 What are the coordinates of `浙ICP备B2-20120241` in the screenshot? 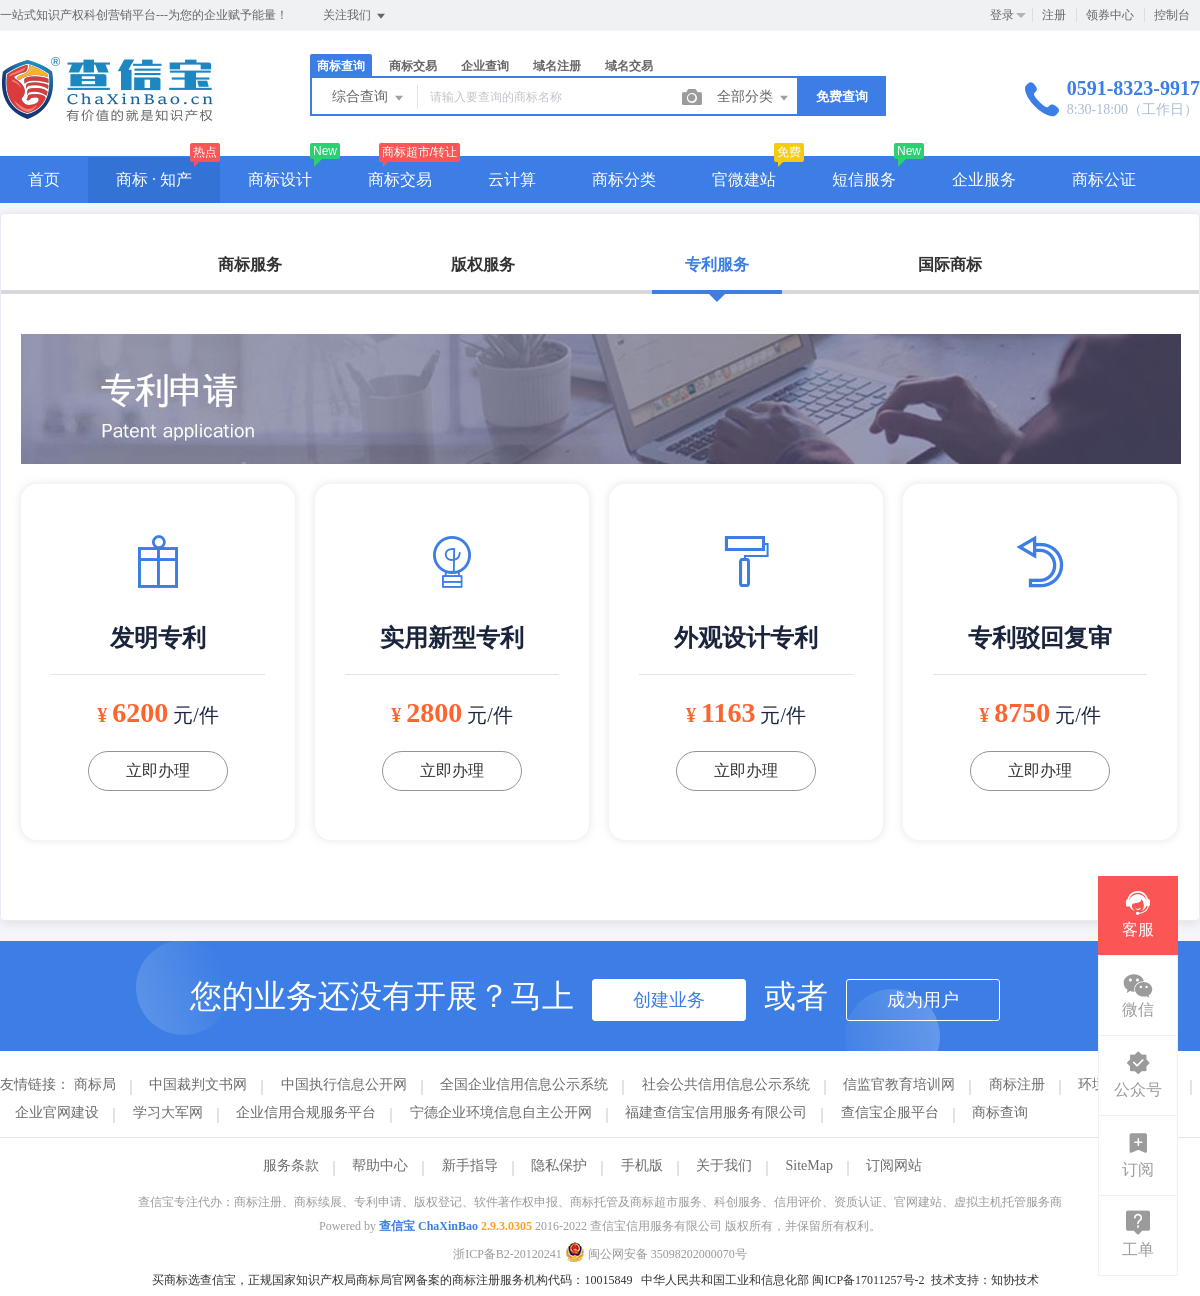 It's located at (507, 1254).